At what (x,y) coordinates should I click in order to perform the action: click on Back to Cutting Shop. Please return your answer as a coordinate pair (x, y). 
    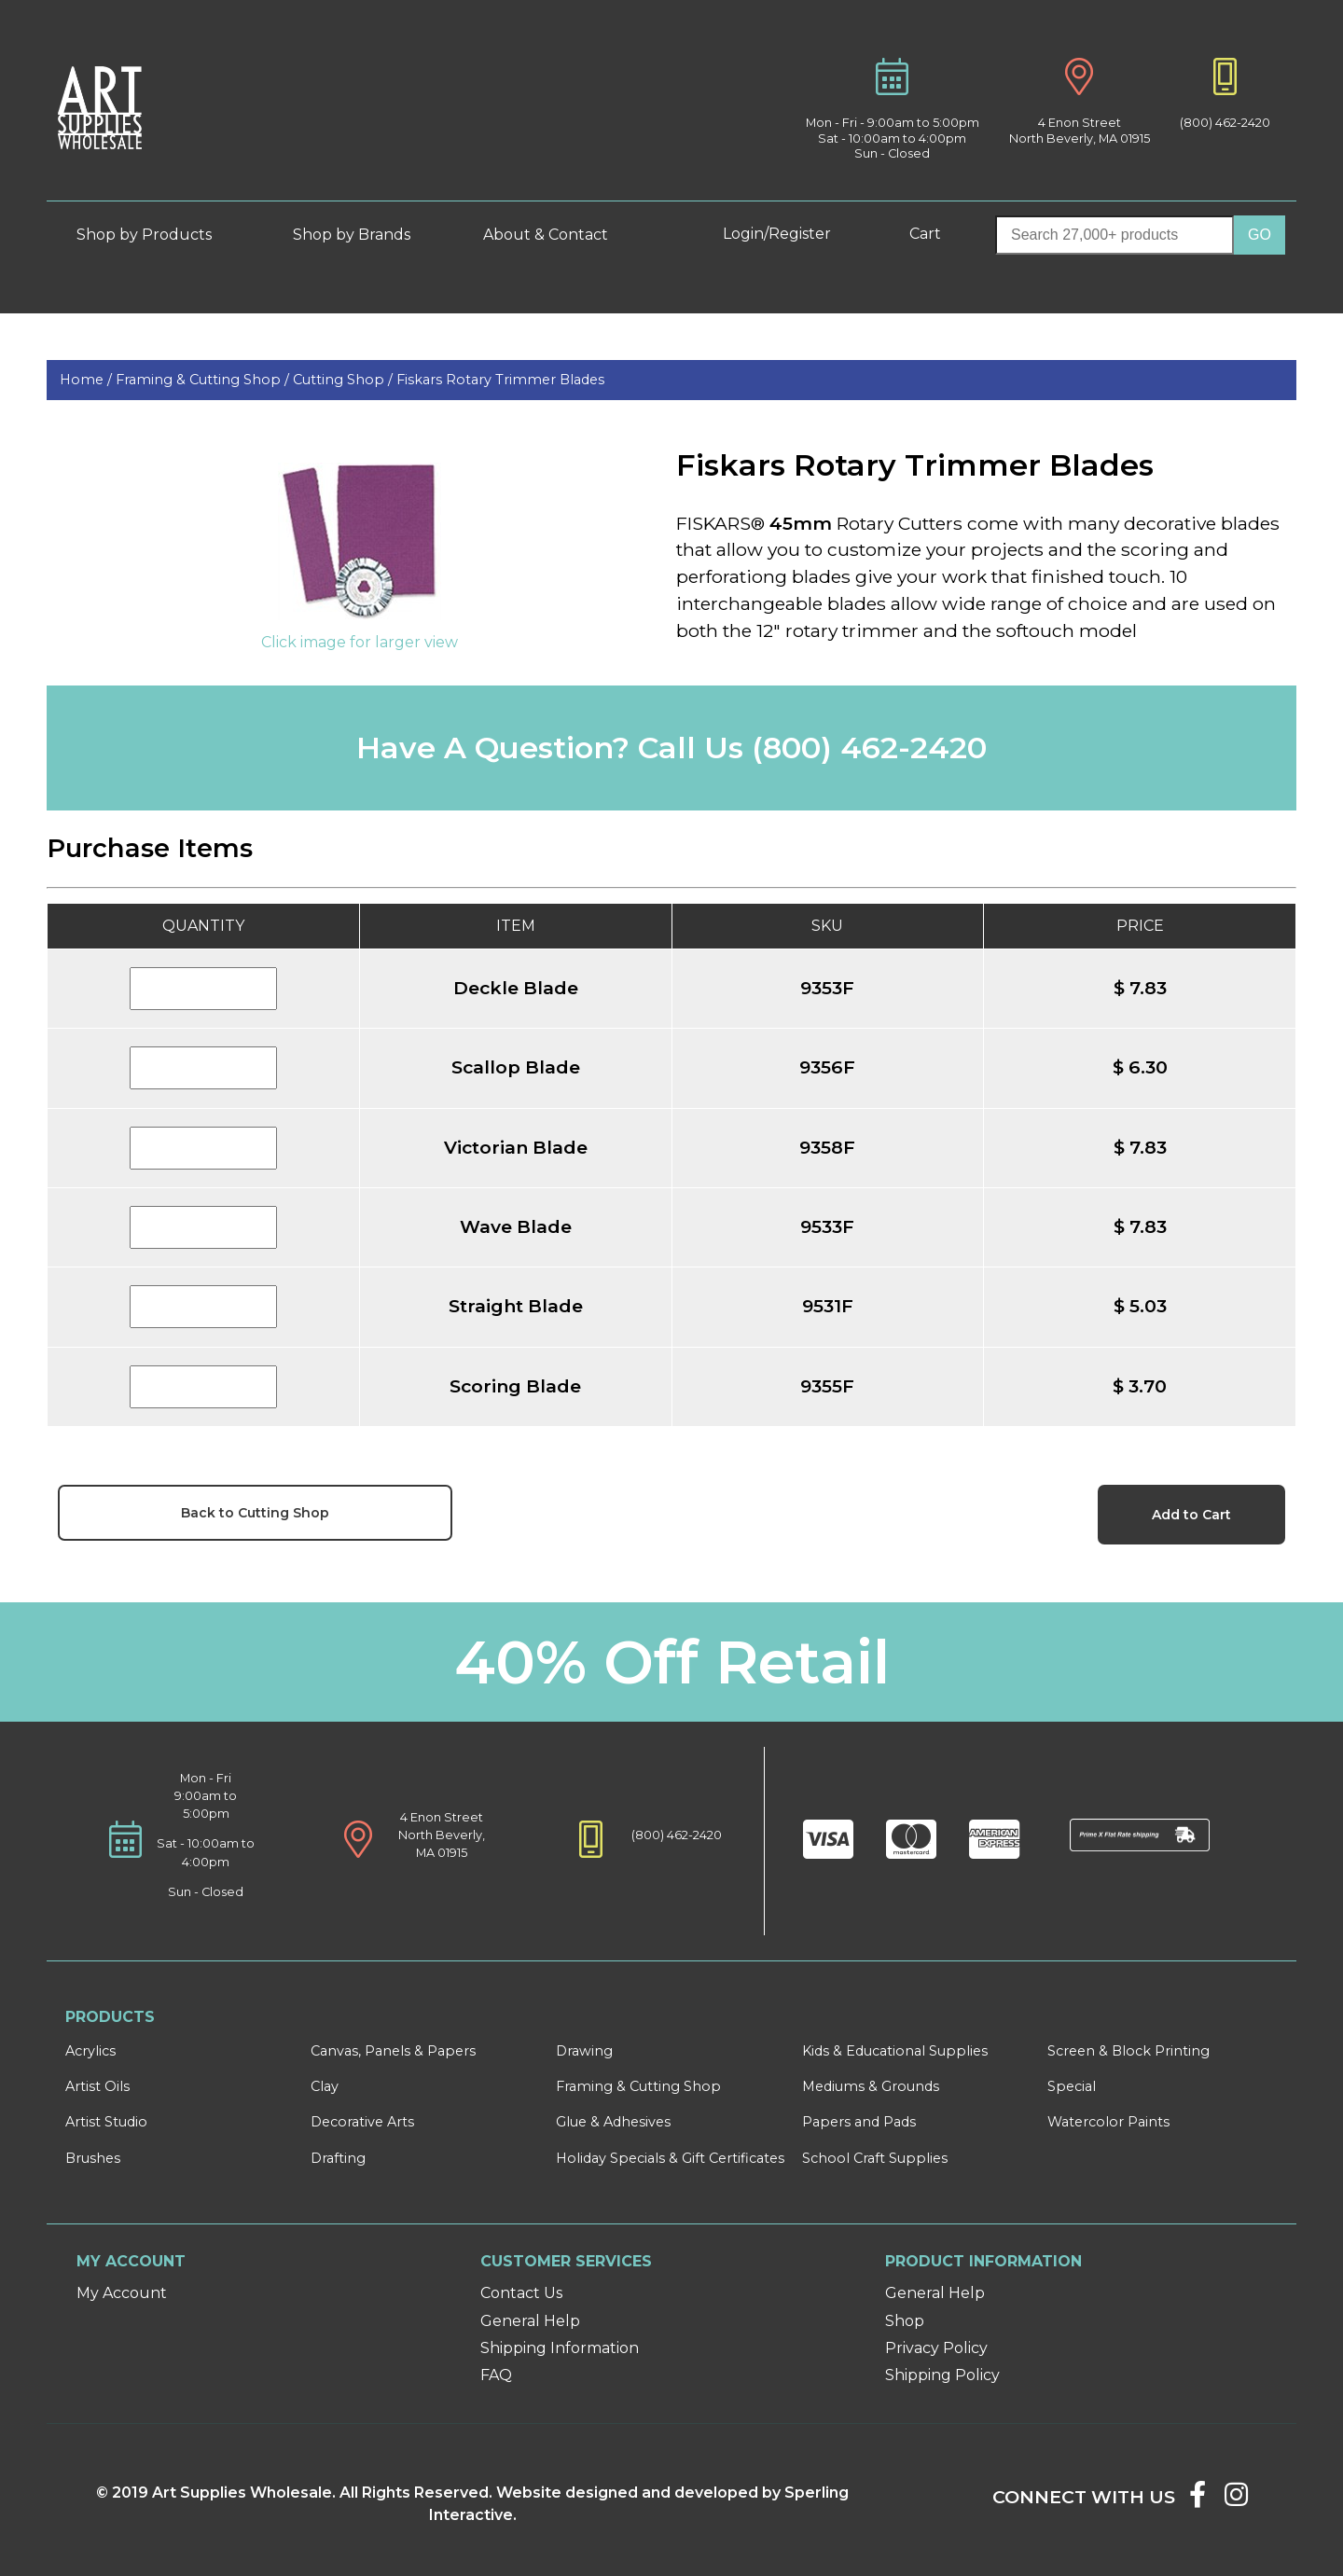
    Looking at the image, I should click on (255, 1512).